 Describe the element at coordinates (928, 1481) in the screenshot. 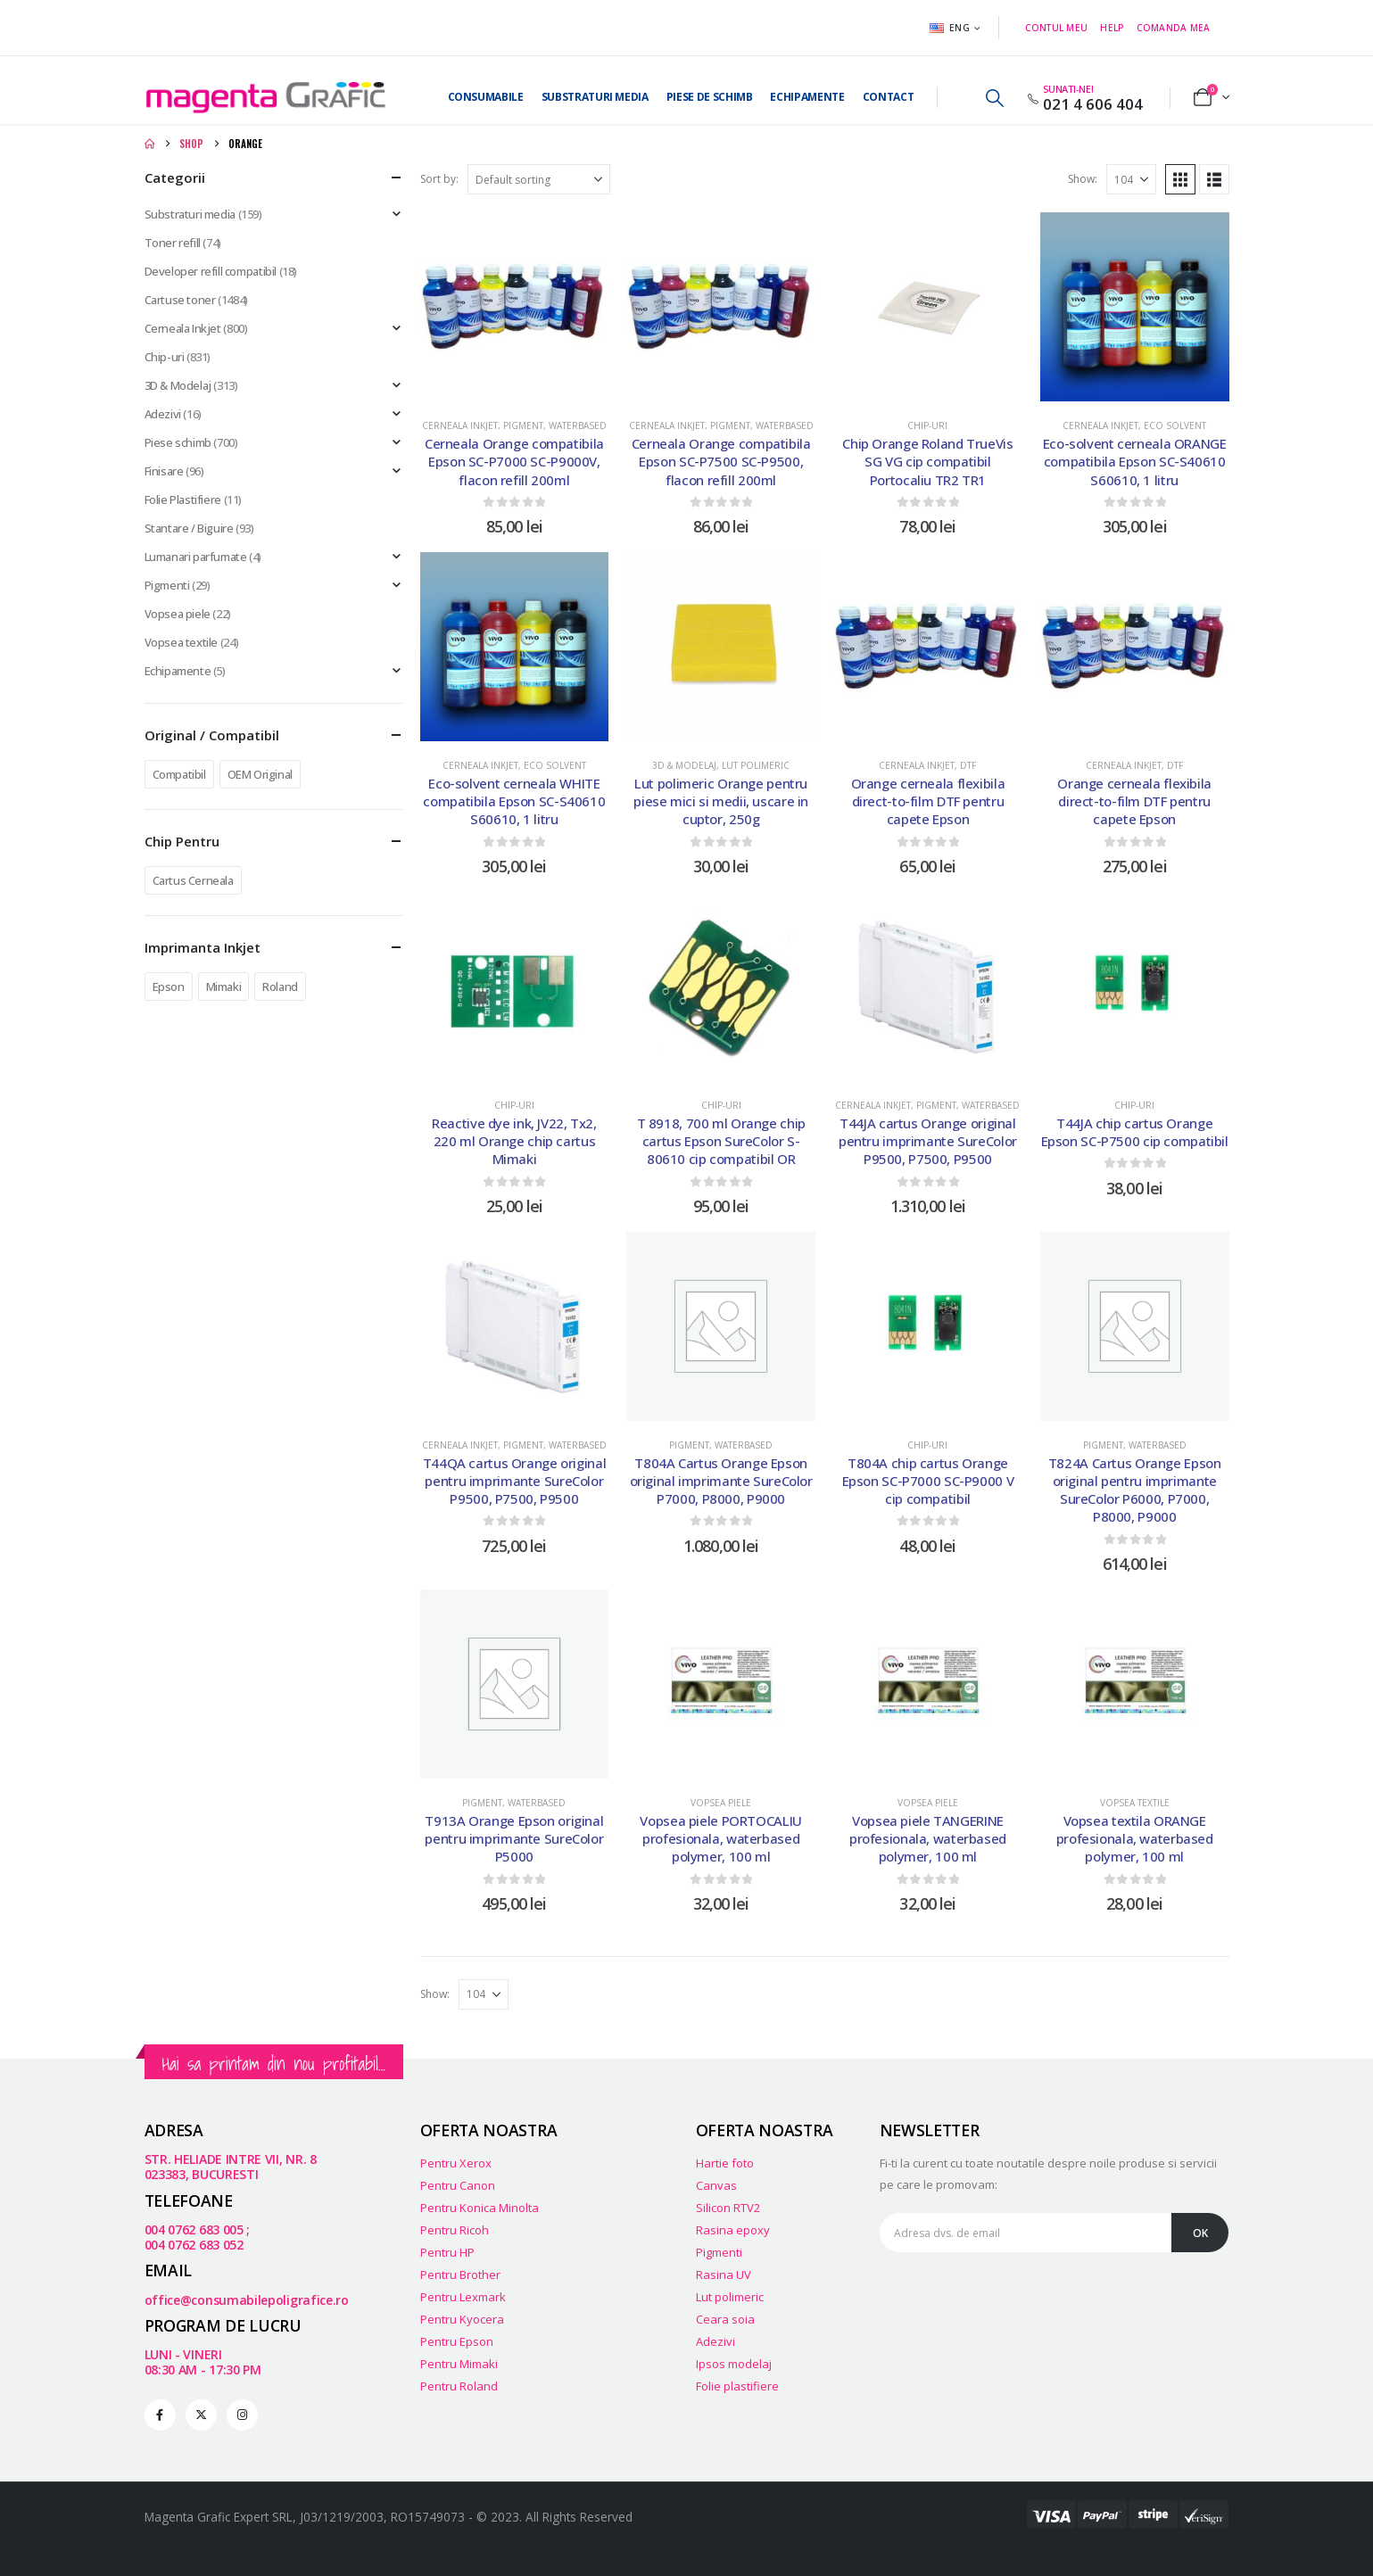

I see `T804A chip cartus Orange Epson SC-P7000 SC-P9000 V cip compatibil [Post Title]` at that location.